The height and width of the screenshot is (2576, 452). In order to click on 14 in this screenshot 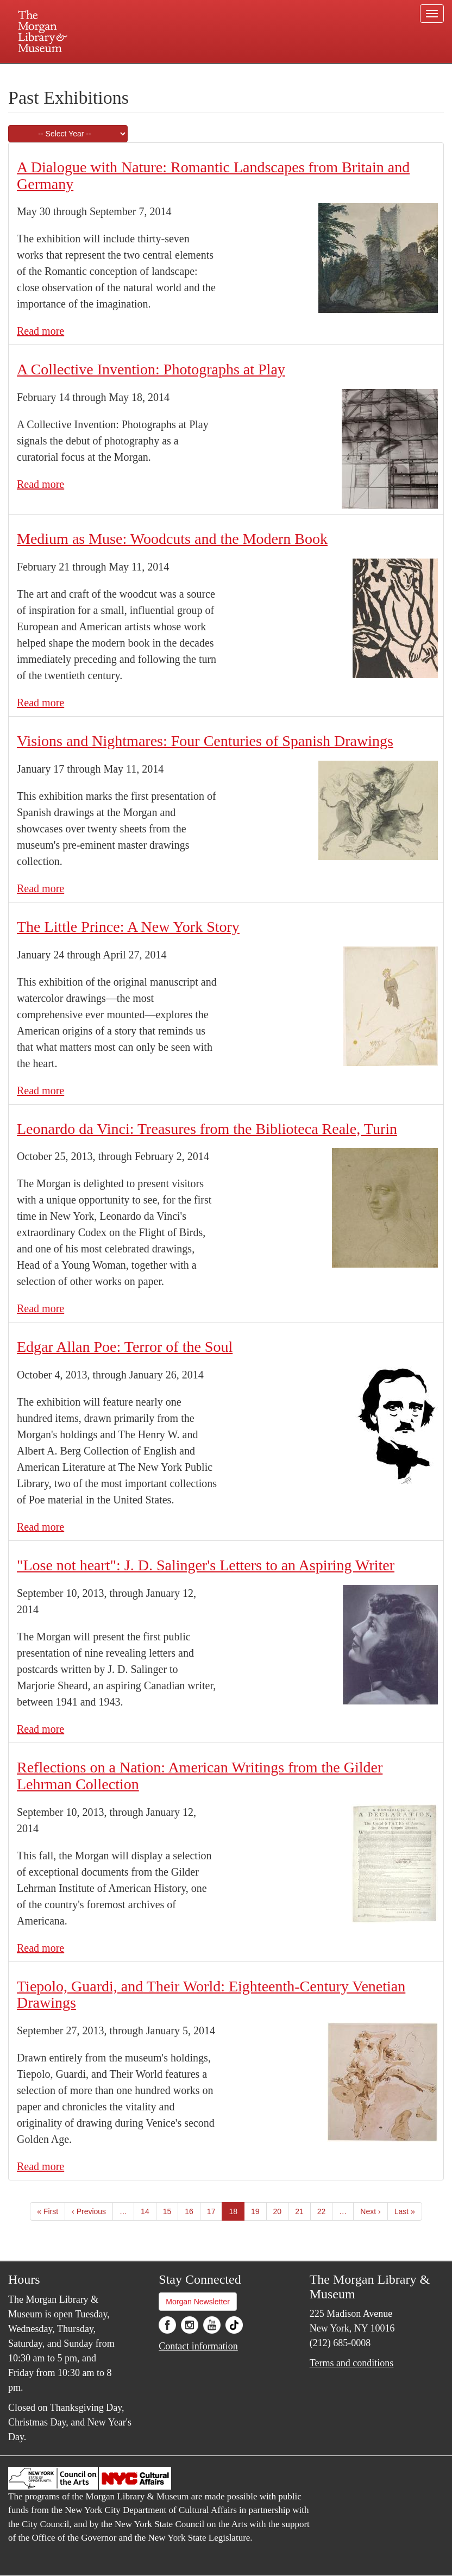, I will do `click(148, 2211)`.